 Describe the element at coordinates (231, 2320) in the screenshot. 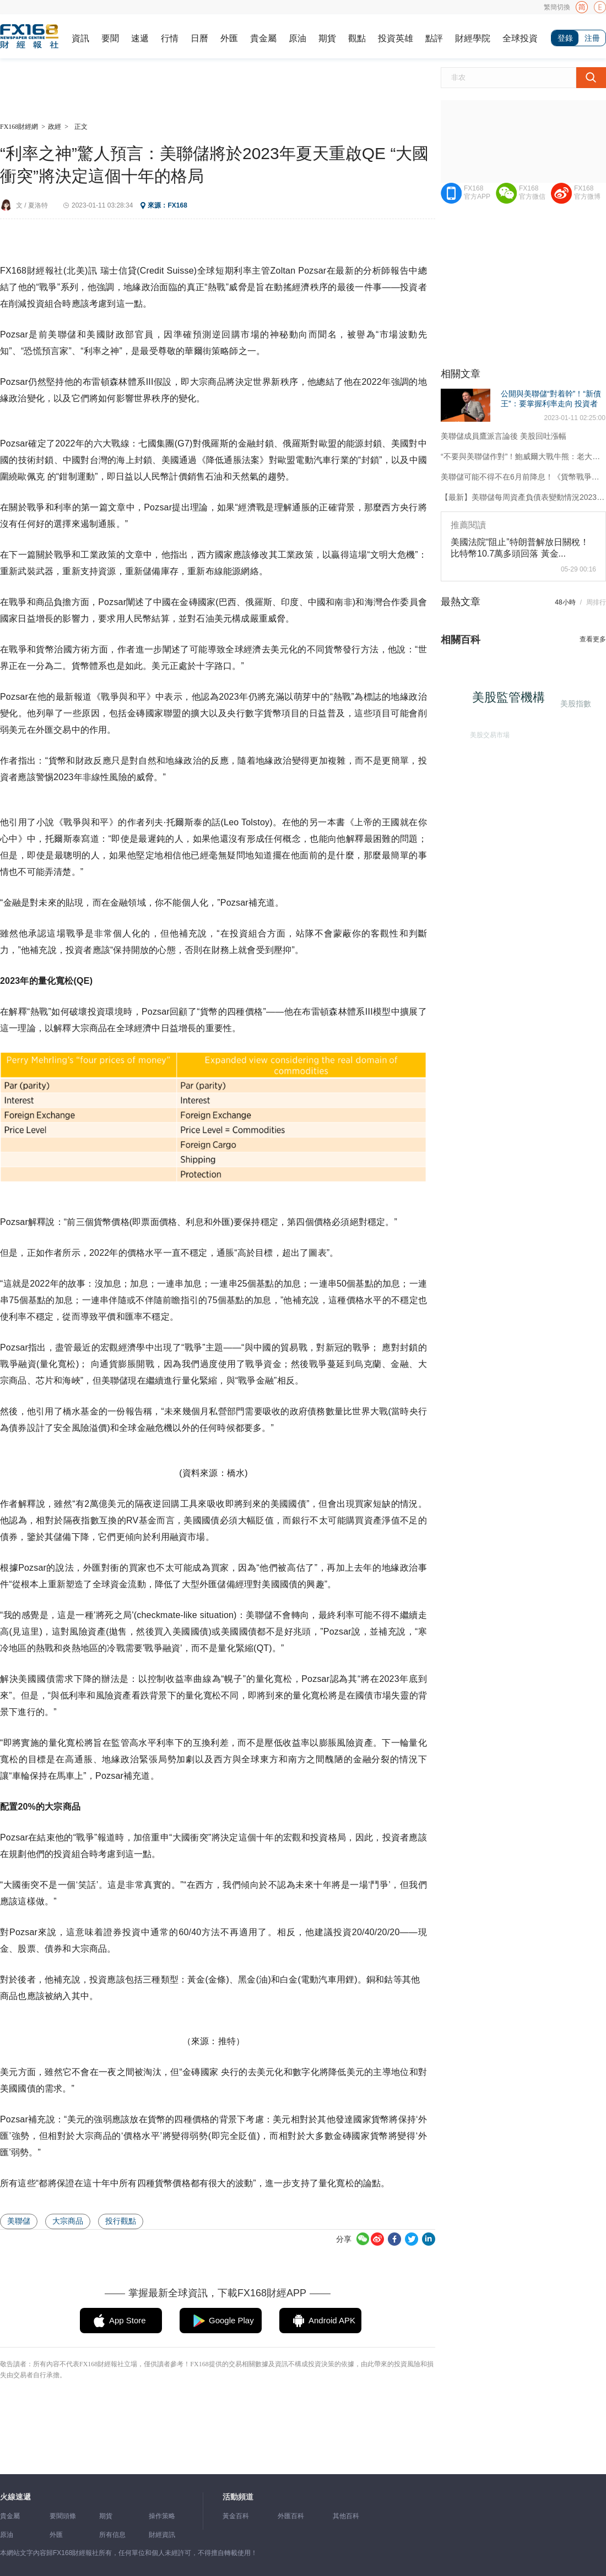

I see `Google Play` at that location.